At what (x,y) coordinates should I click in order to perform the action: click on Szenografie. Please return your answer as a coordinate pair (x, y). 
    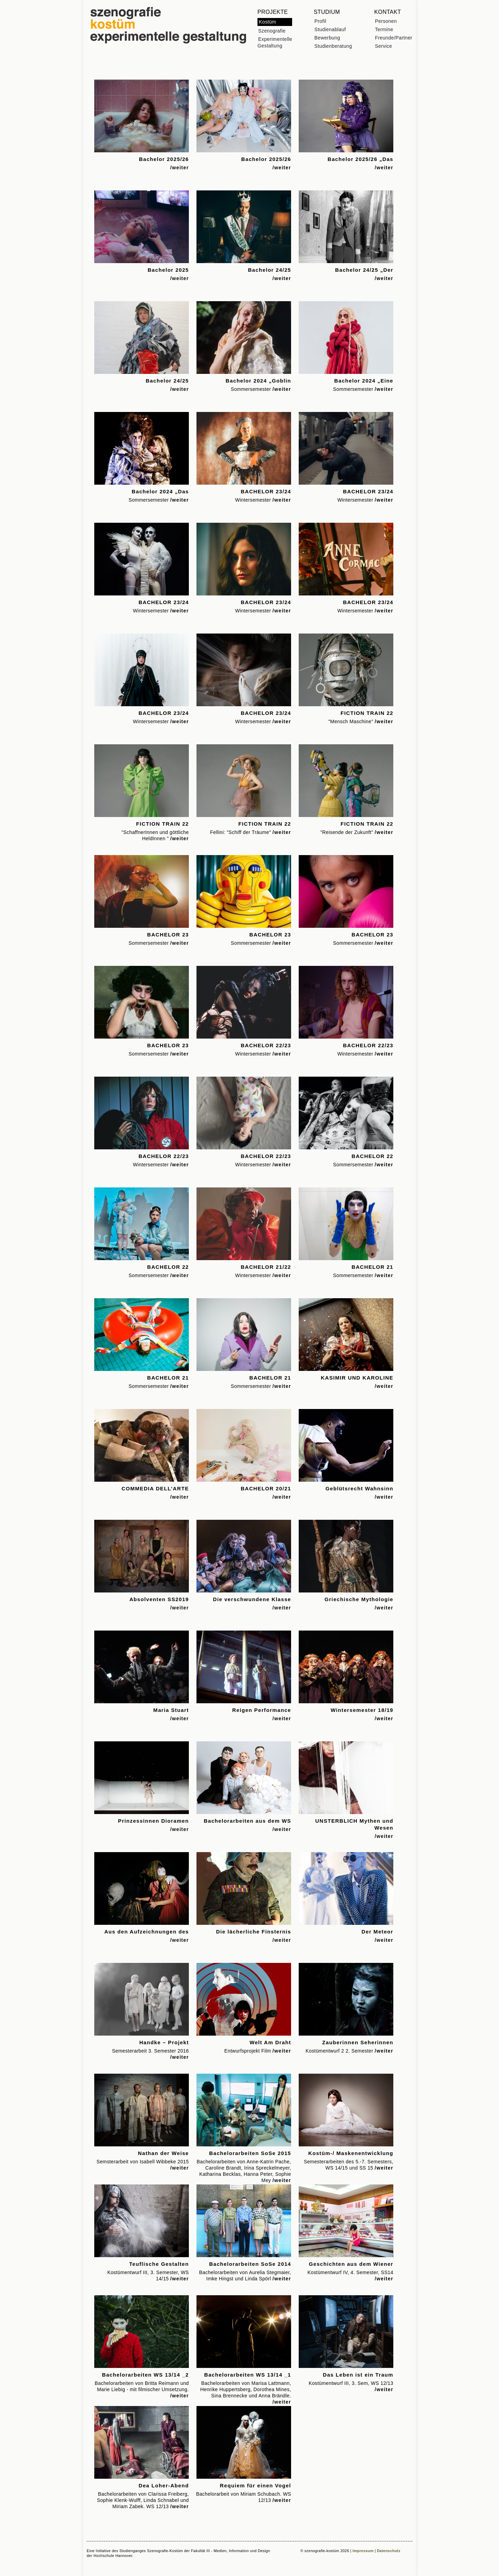
    Looking at the image, I should click on (272, 31).